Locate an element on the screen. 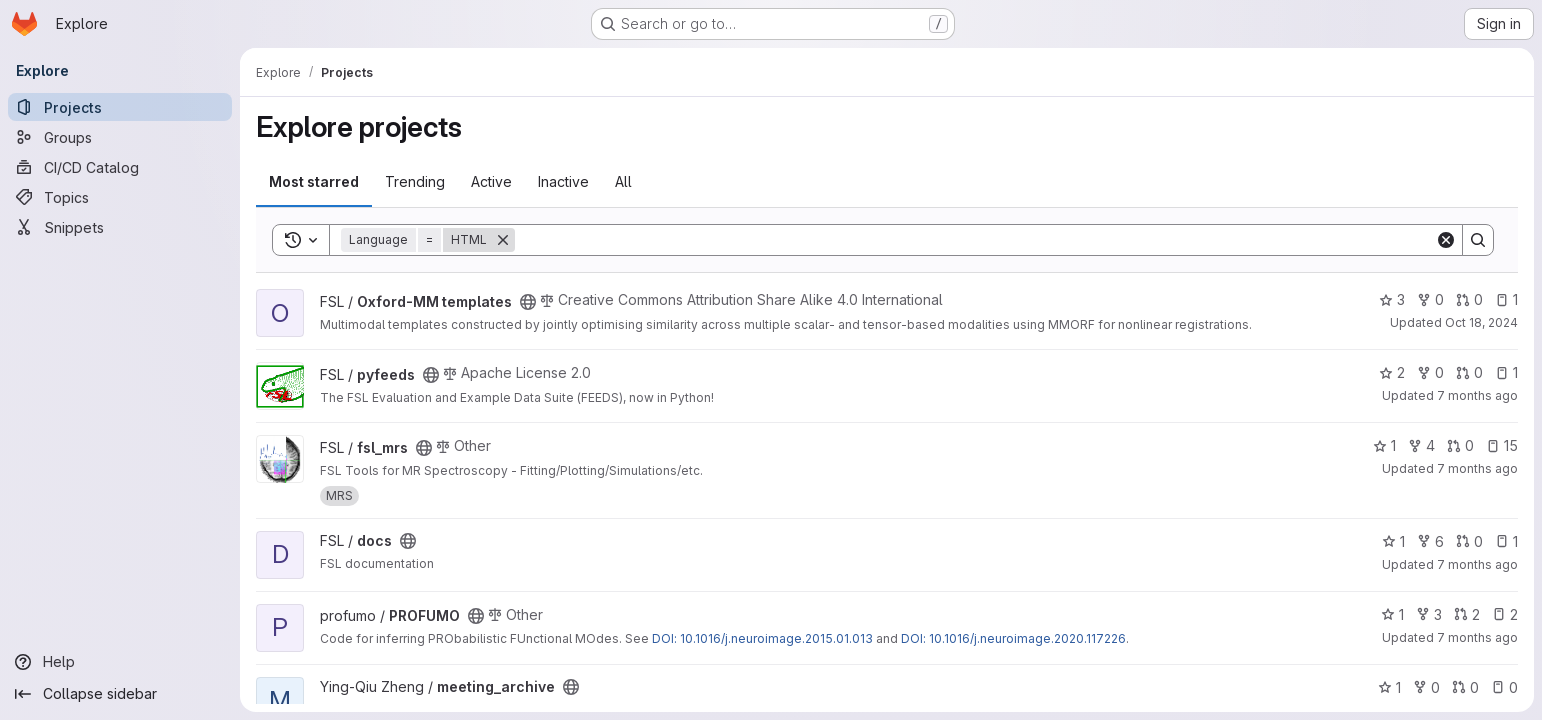  0 [pyfeeds has 0 open merge requests] is located at coordinates (1469, 372).